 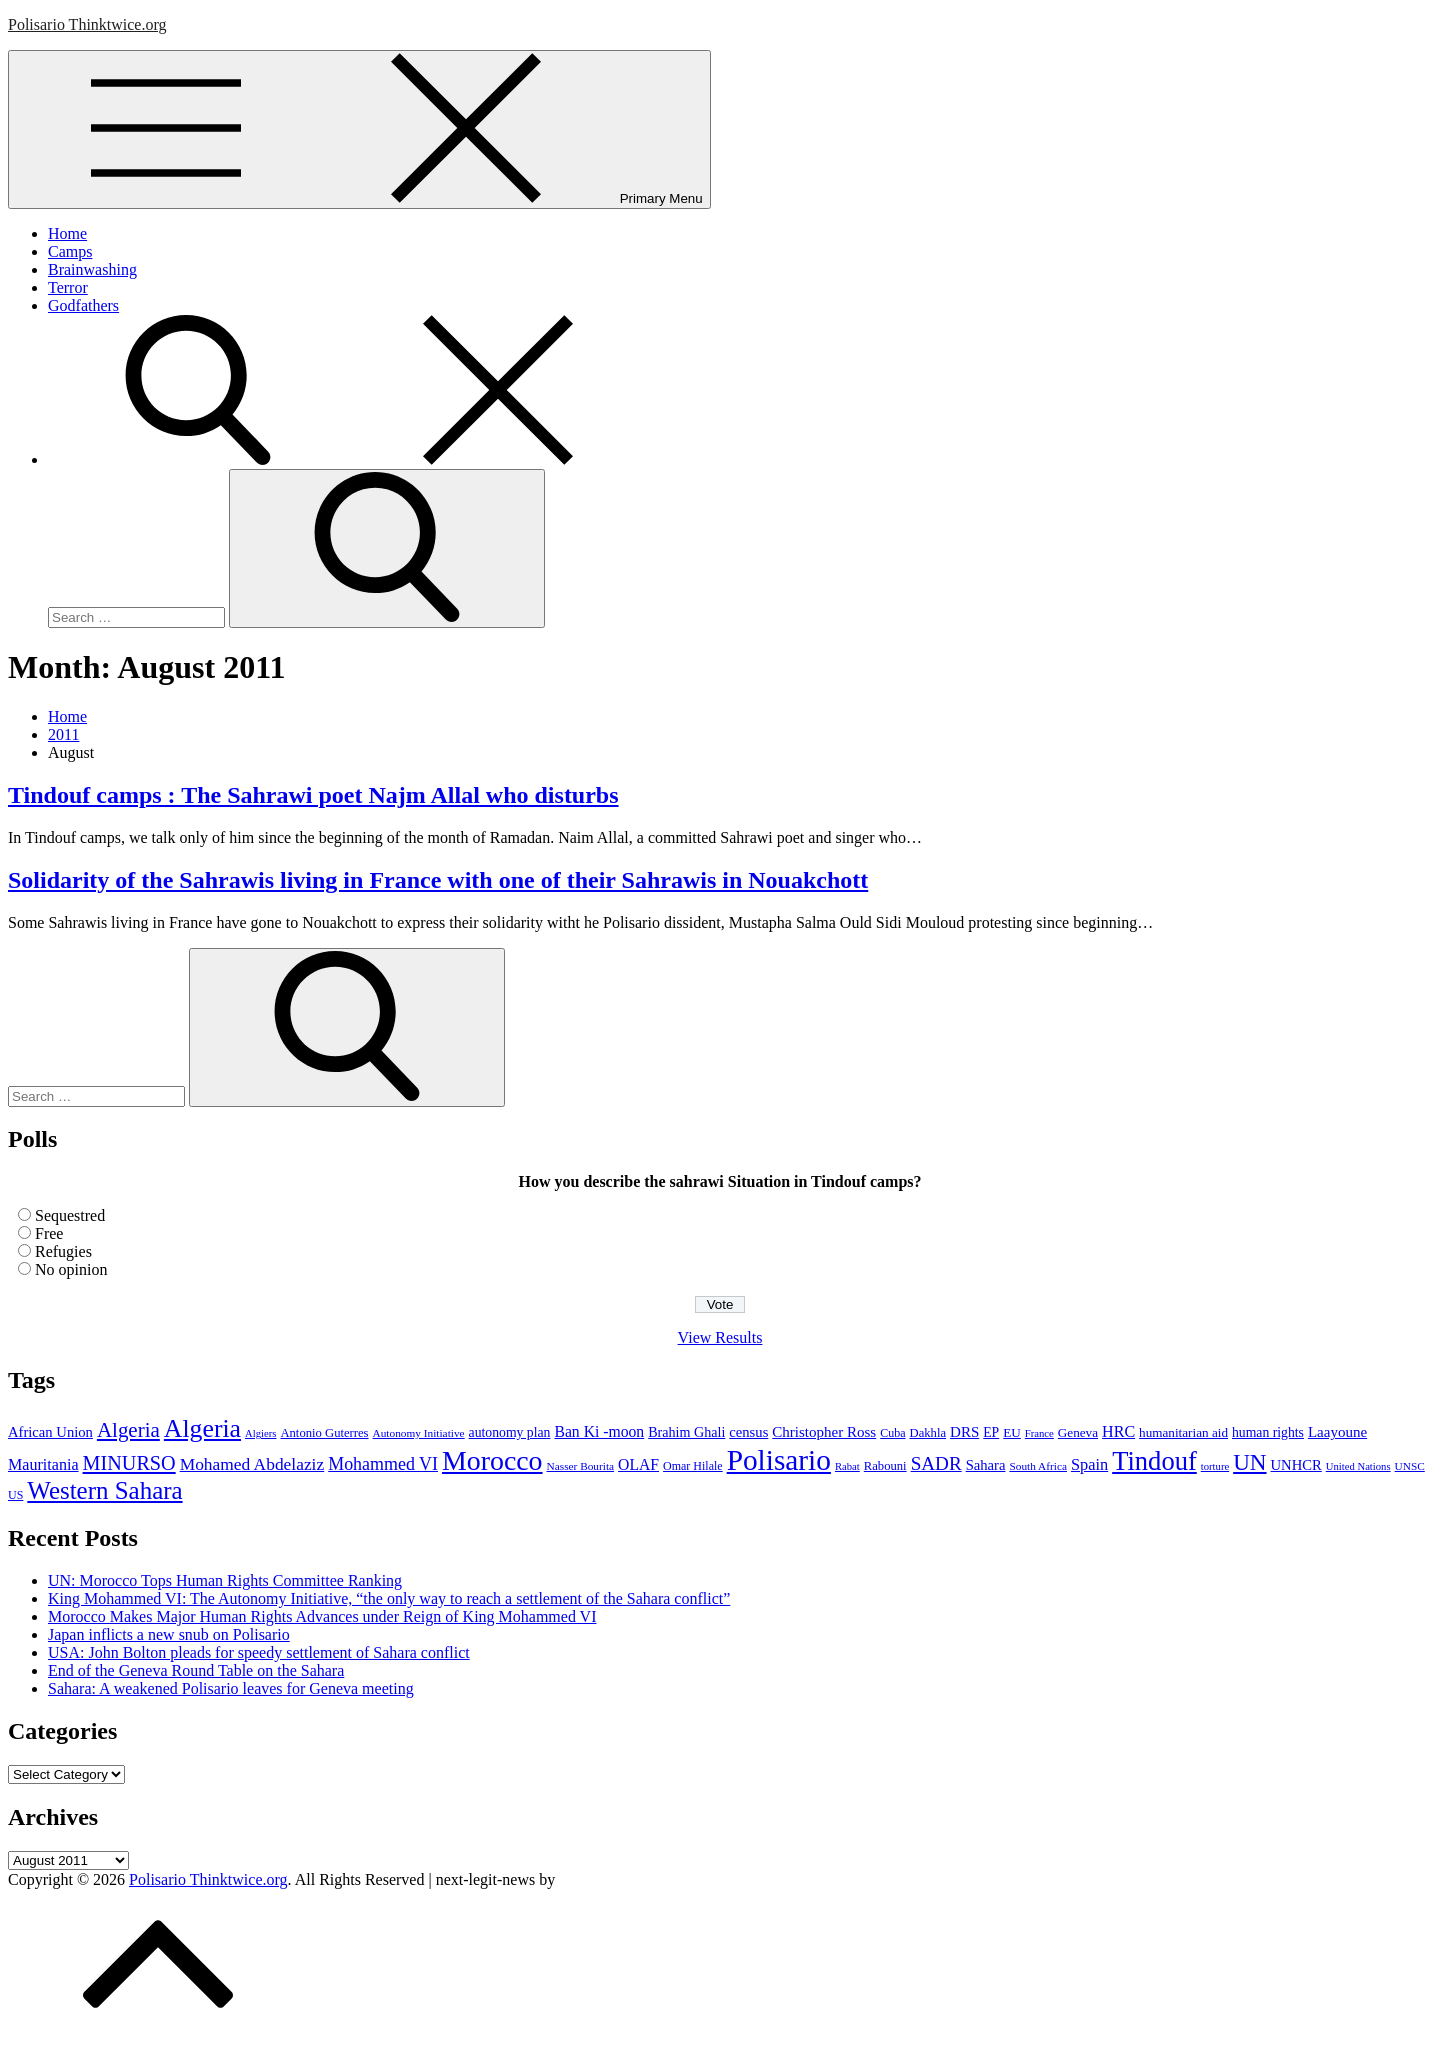 What do you see at coordinates (383, 1464) in the screenshot?
I see `Mohammed VI [Mohammed VI (24 items)]` at bounding box center [383, 1464].